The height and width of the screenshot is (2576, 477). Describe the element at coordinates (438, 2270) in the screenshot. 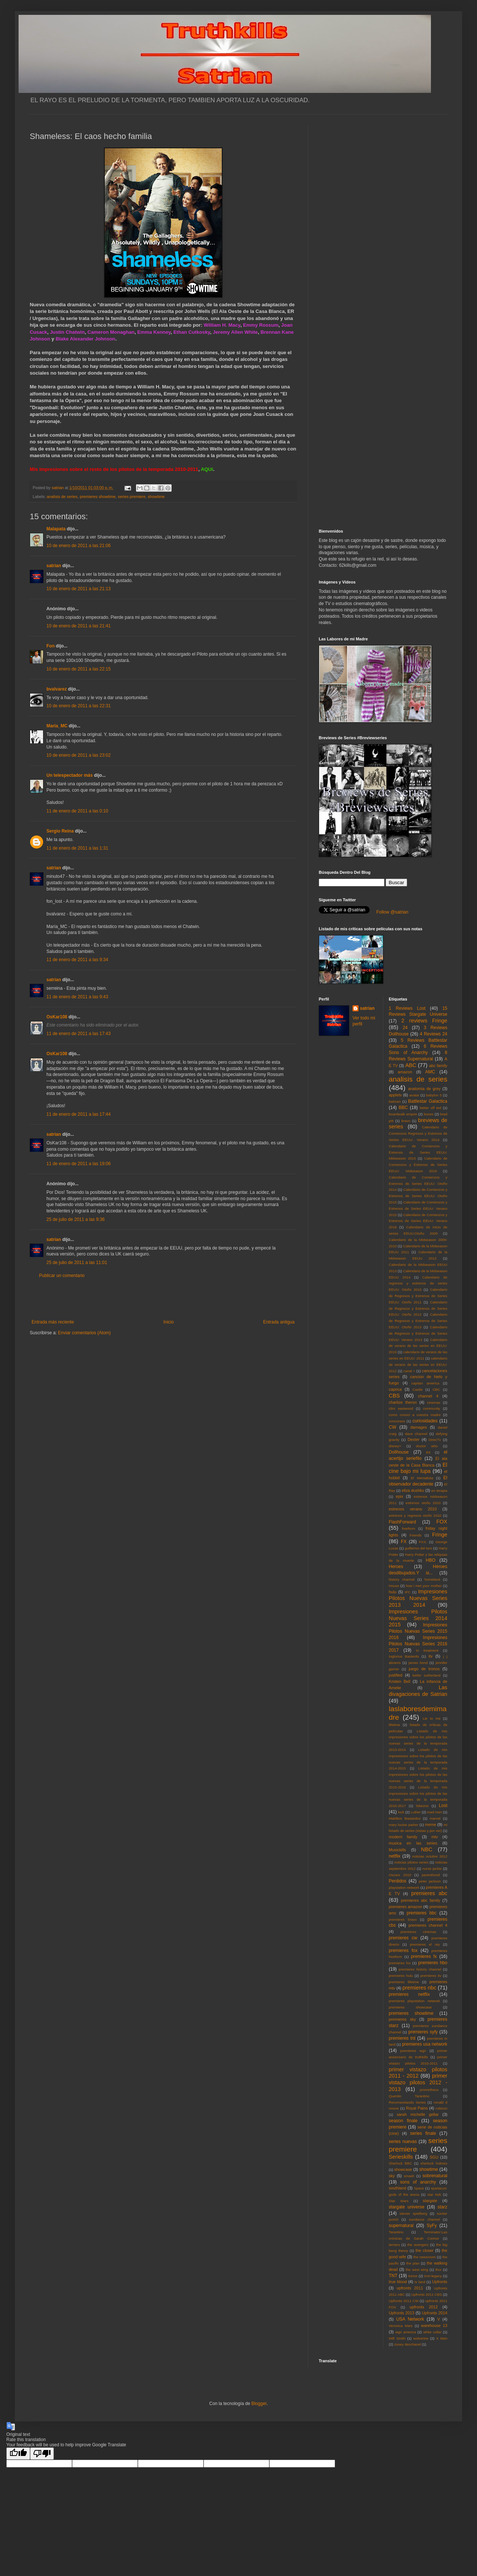

I see `thor` at that location.